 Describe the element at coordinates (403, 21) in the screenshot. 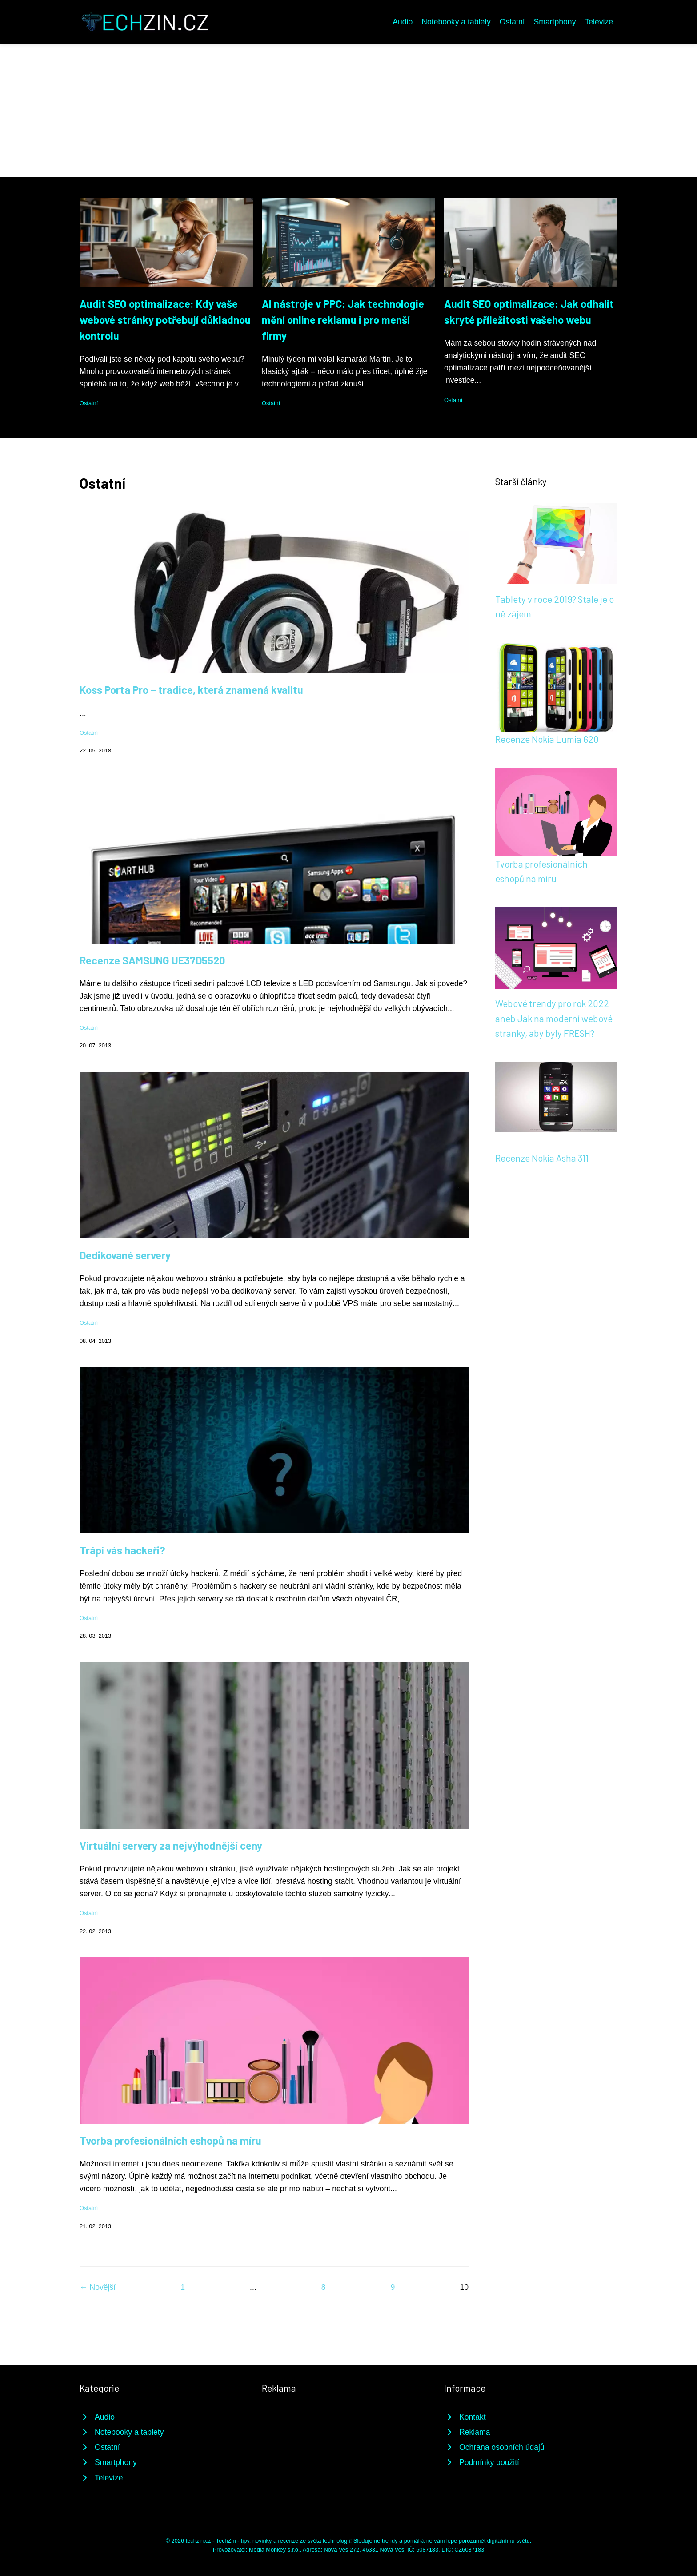

I see `Audio` at that location.